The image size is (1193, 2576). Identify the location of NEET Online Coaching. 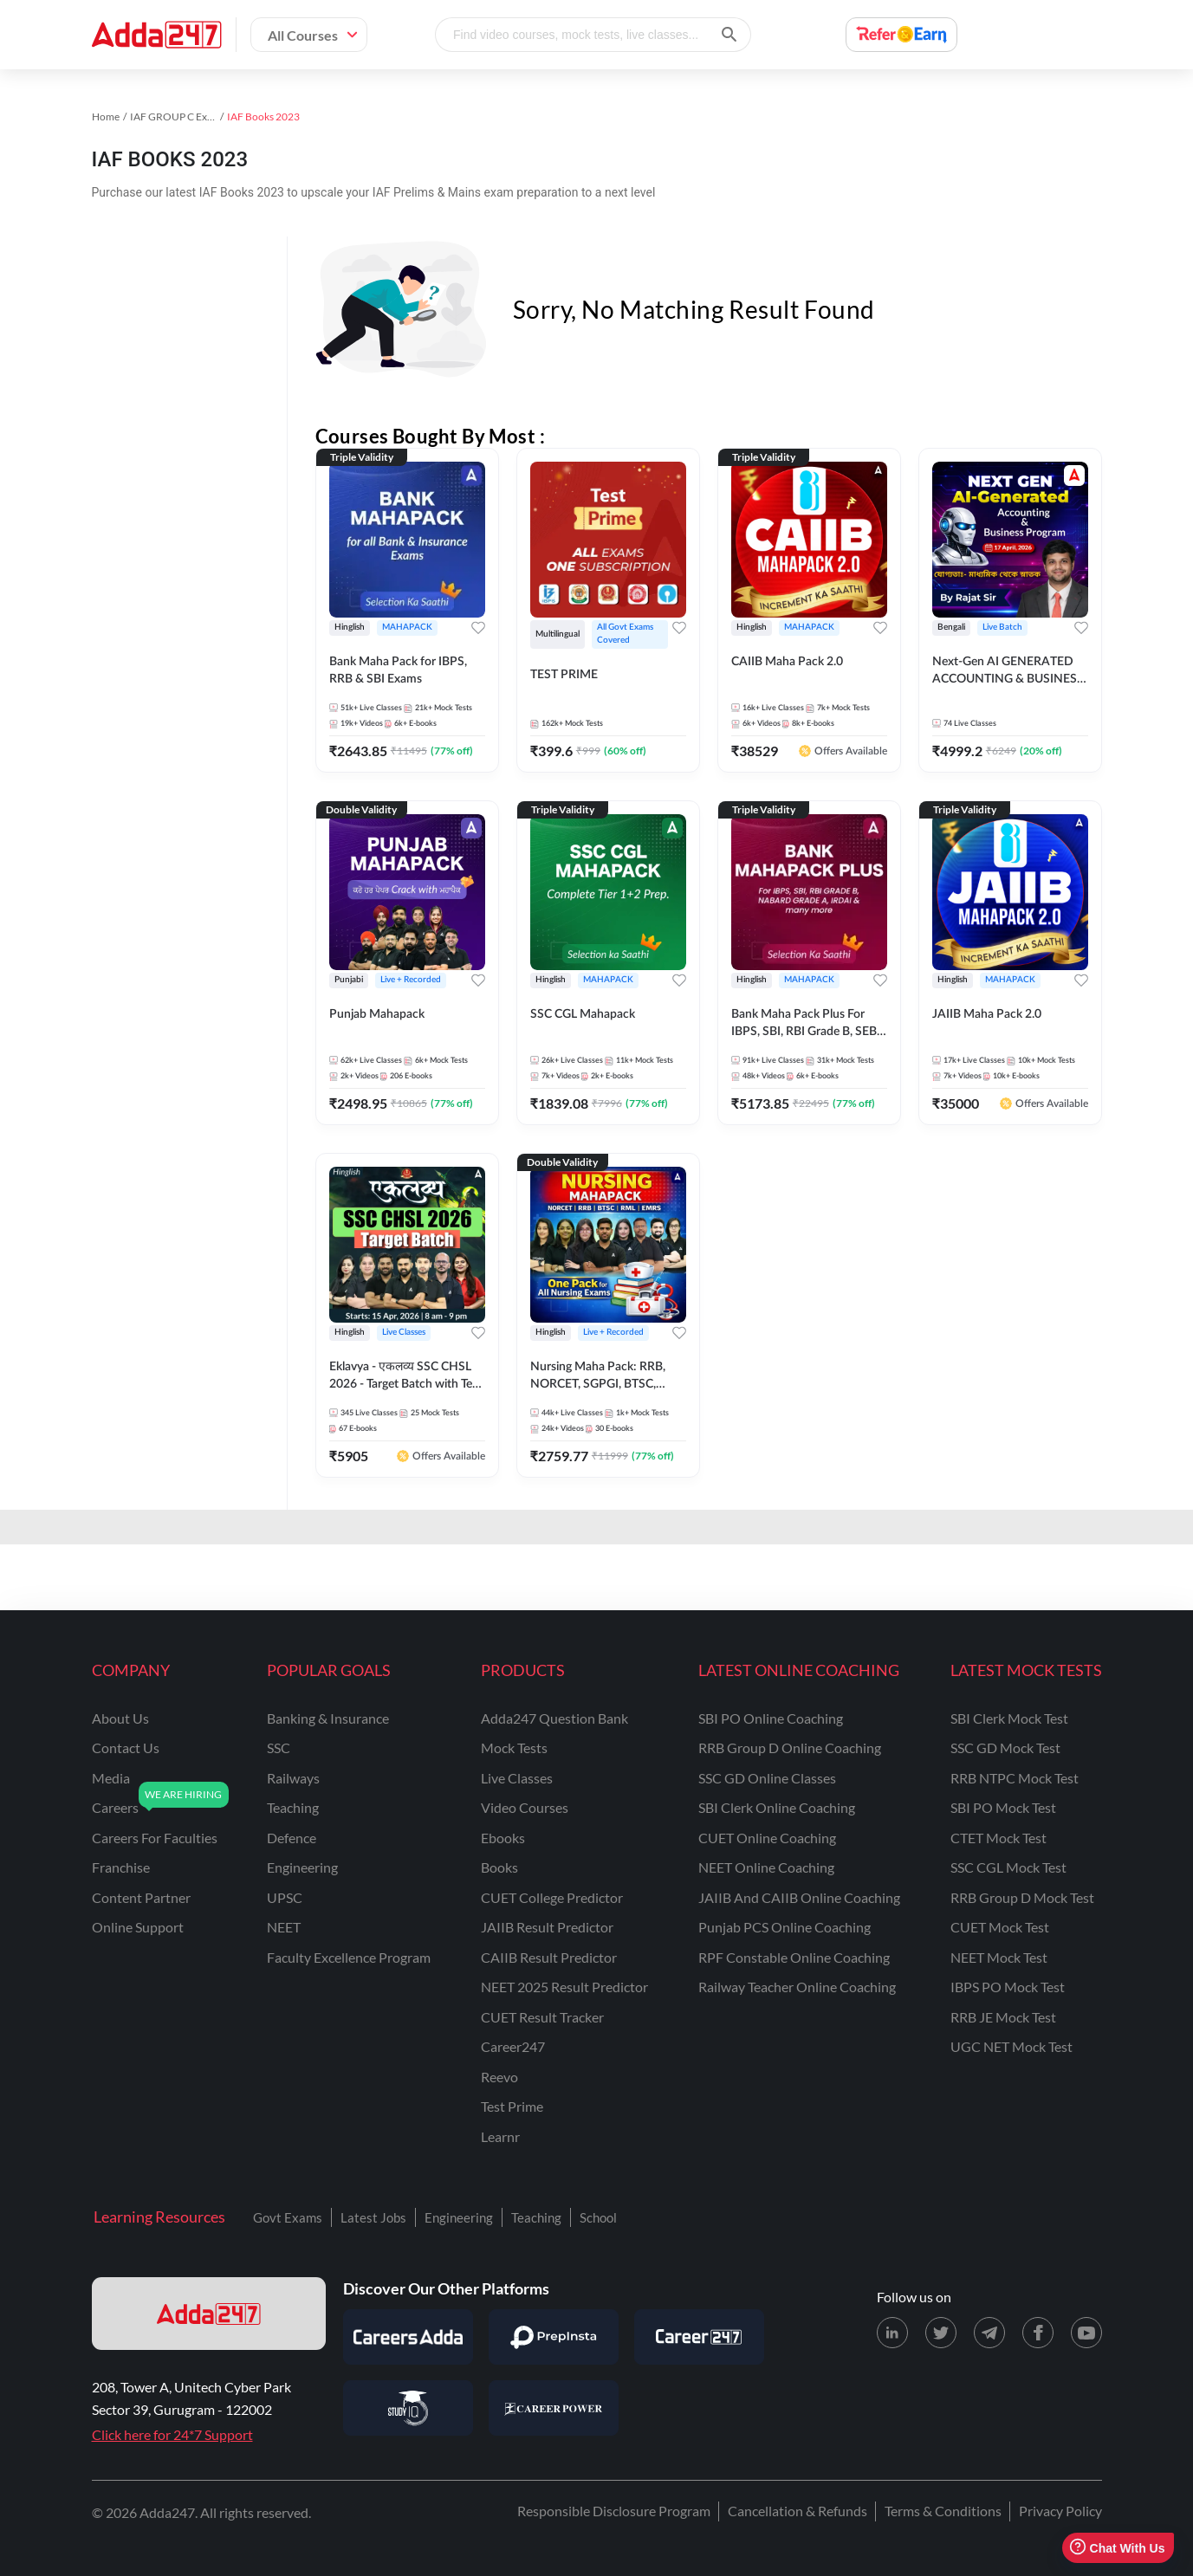
(766, 1867).